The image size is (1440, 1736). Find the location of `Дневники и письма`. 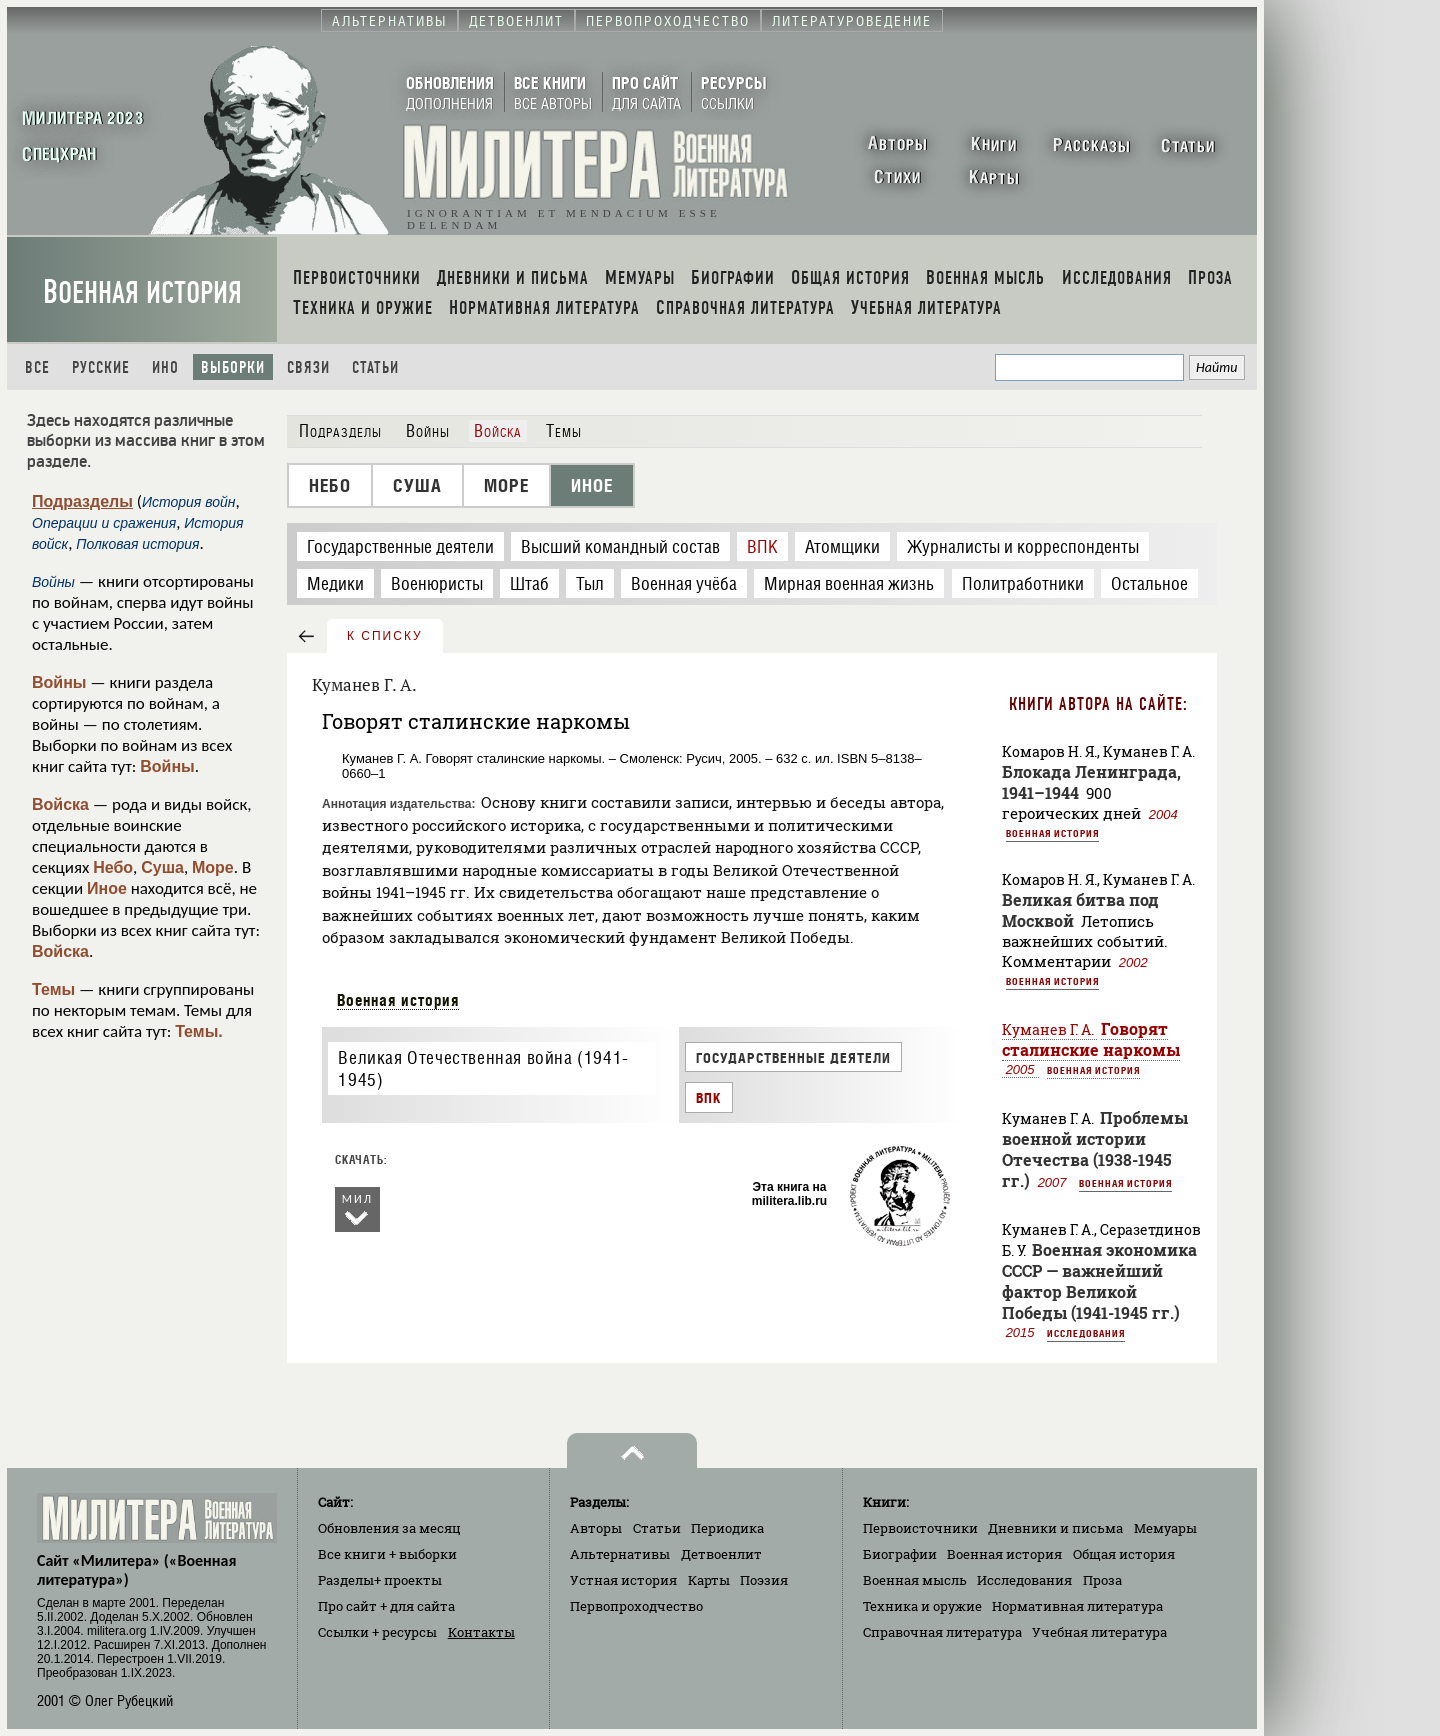

Дневники и письма is located at coordinates (1055, 1528).